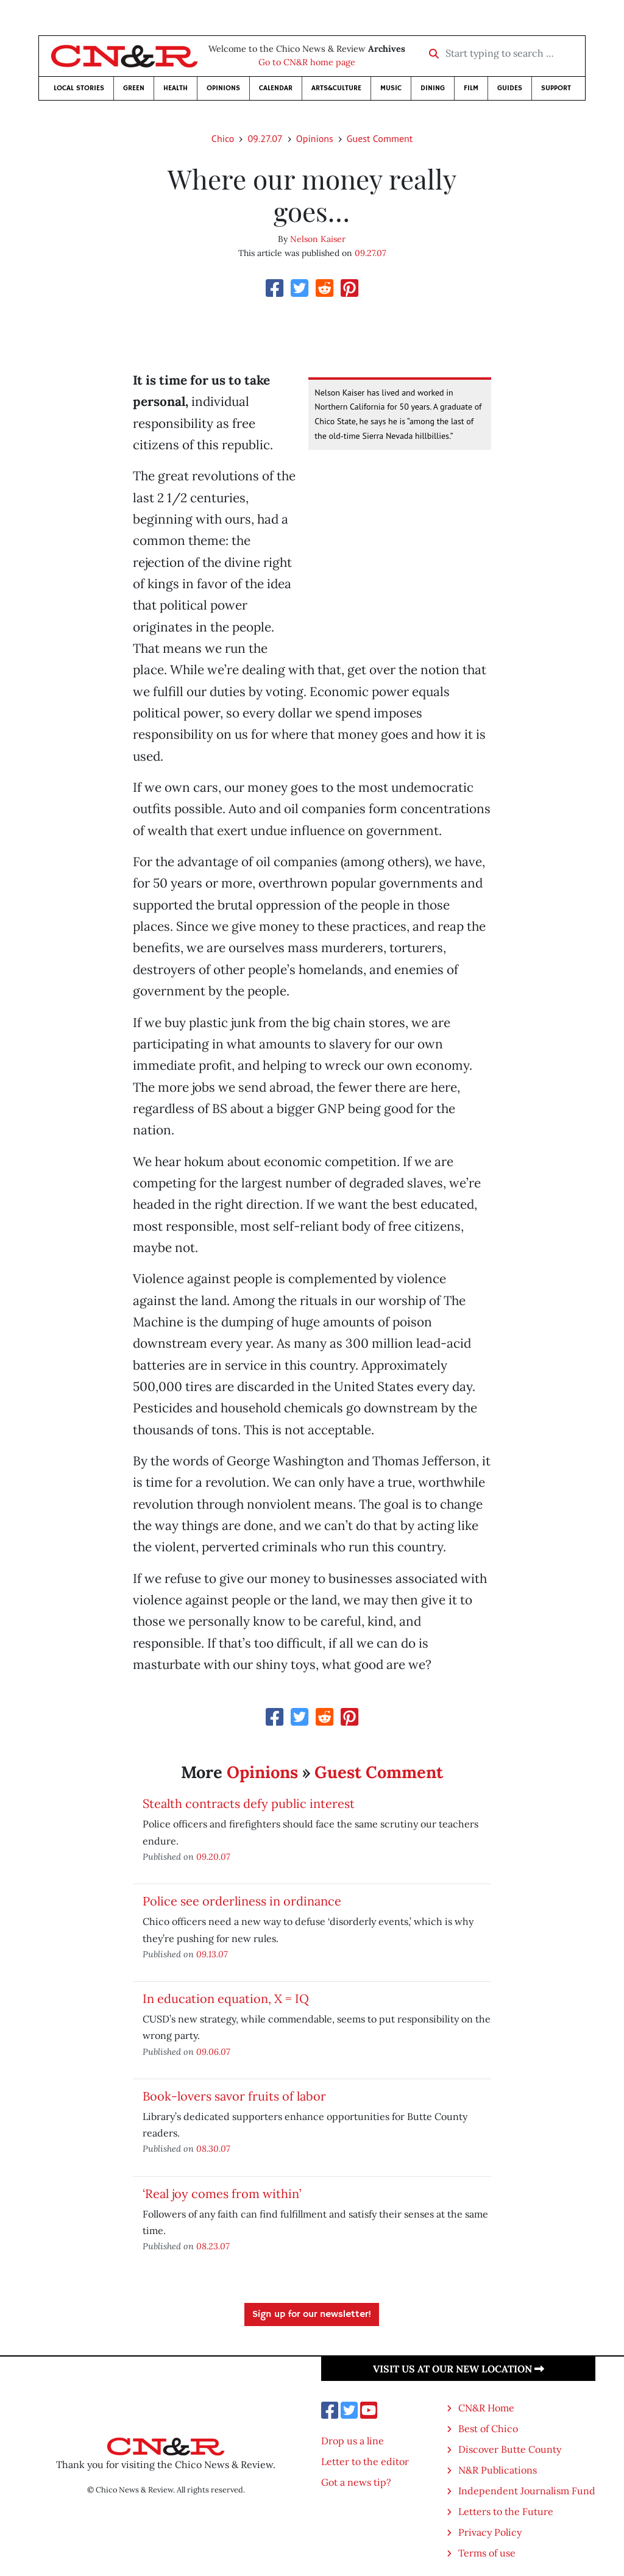 Image resolution: width=624 pixels, height=2576 pixels. Describe the element at coordinates (264, 138) in the screenshot. I see `09.27.07` at that location.